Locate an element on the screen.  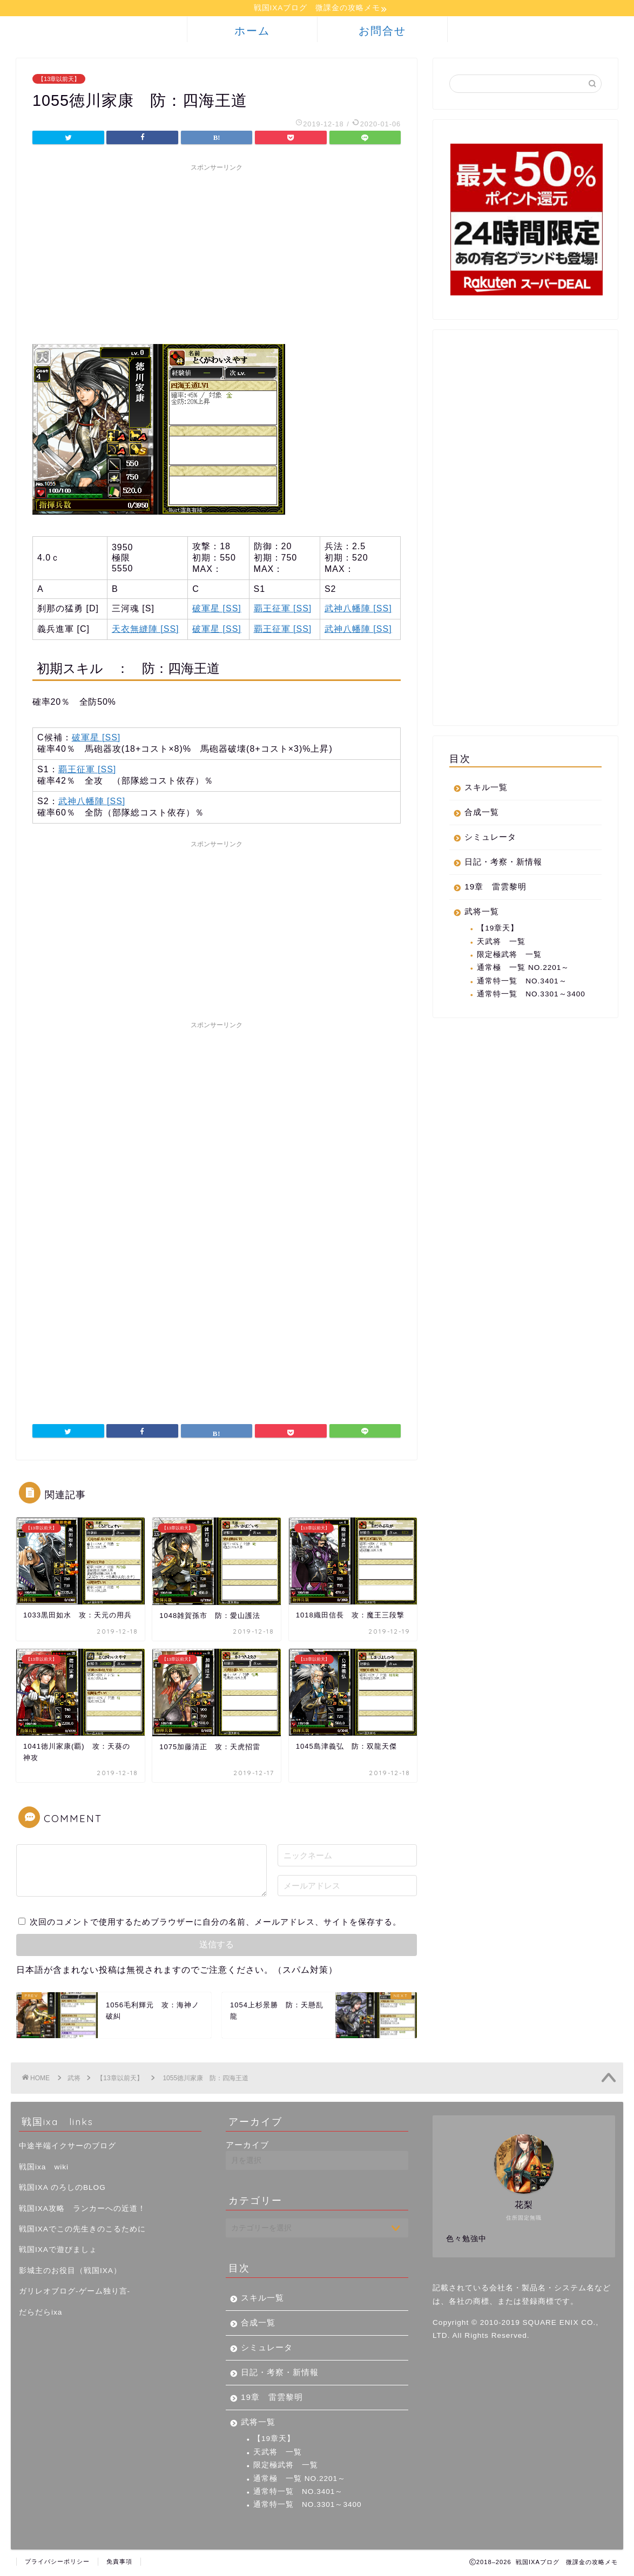
お問合せ is located at coordinates (382, 32).